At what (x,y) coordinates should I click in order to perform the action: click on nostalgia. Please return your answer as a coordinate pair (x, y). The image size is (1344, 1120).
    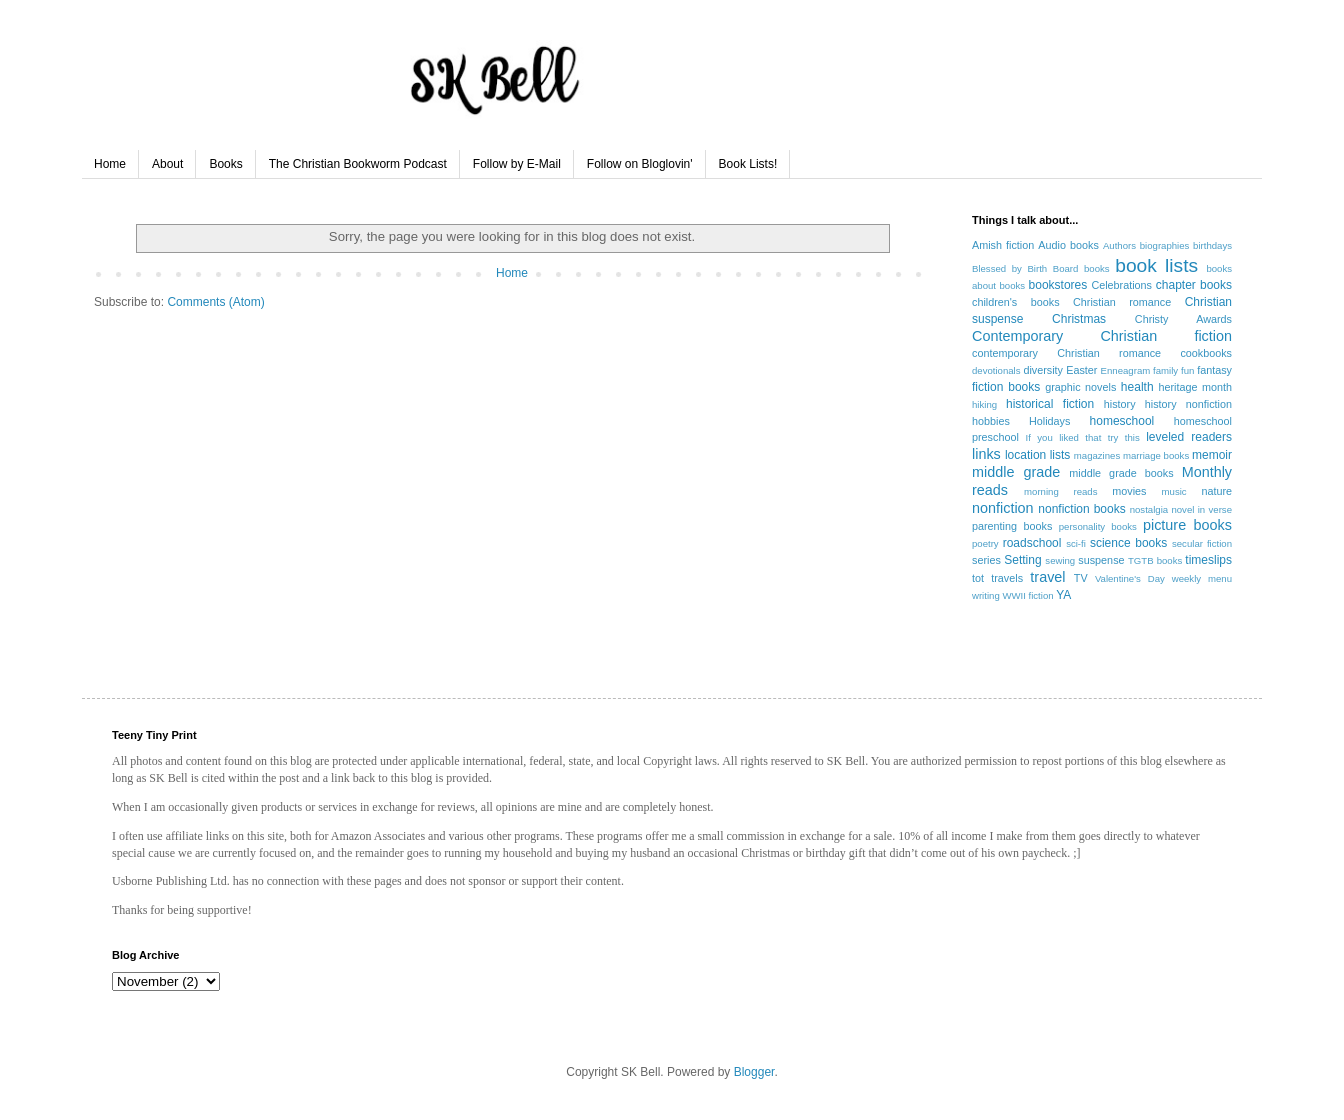
    Looking at the image, I should click on (1149, 509).